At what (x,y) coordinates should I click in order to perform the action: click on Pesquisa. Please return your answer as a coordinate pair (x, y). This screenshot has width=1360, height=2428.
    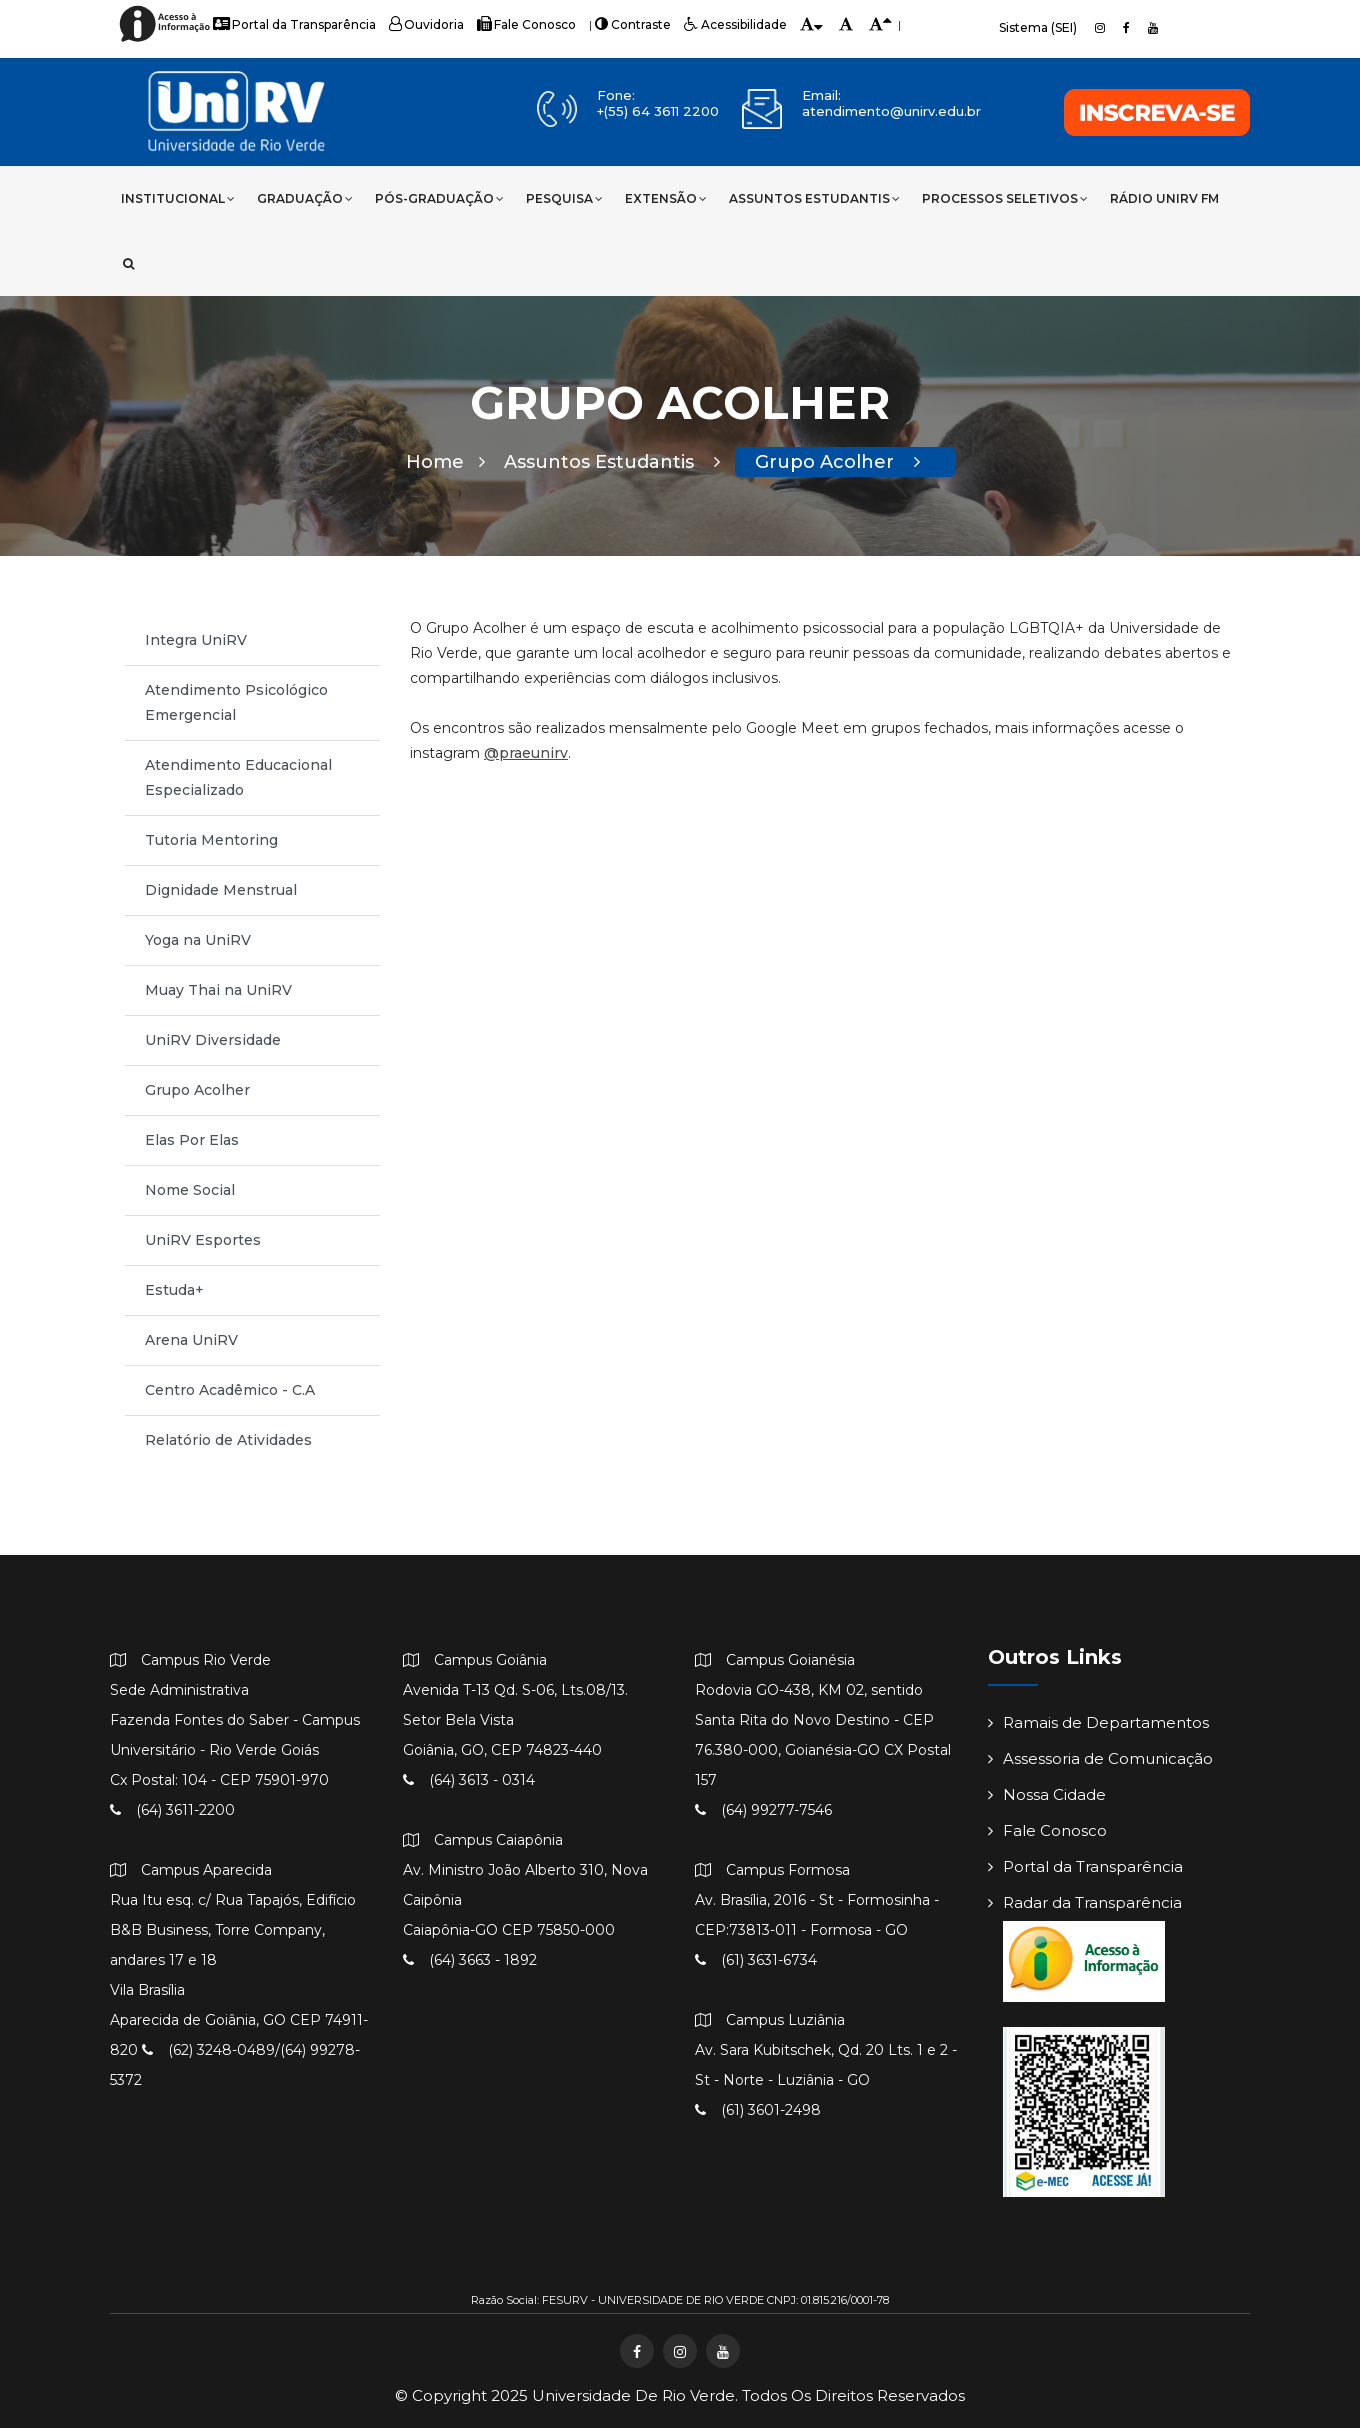
    Looking at the image, I should click on (564, 198).